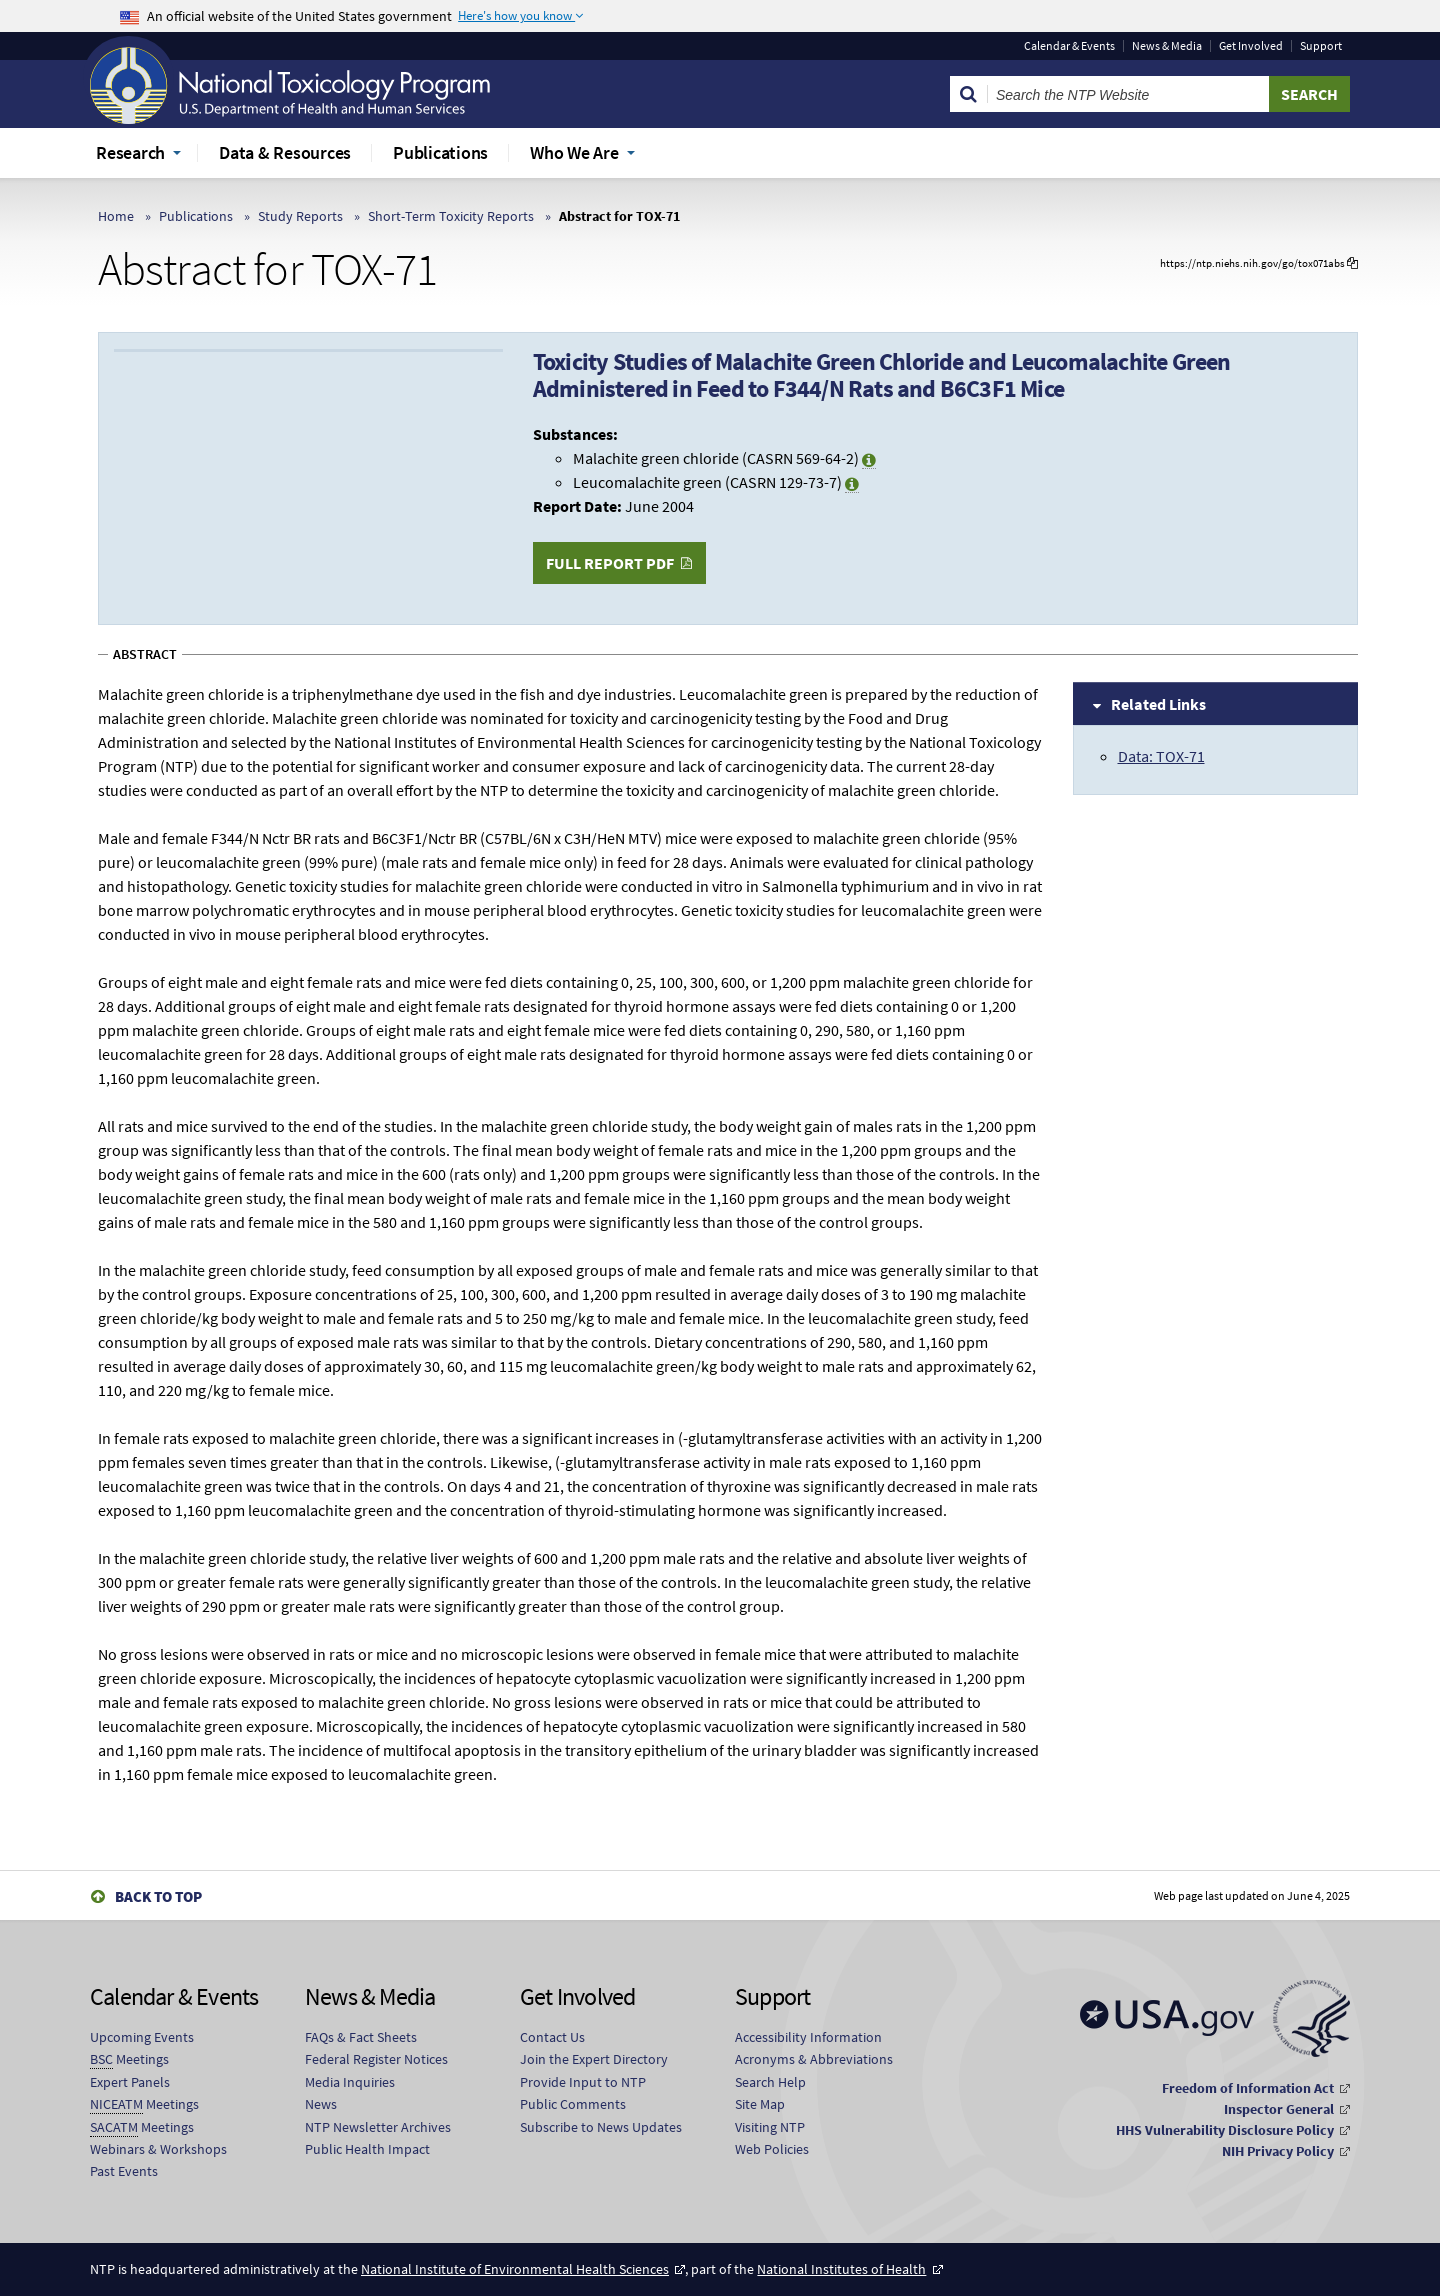 Image resolution: width=1440 pixels, height=2296 pixels. I want to click on Past Events, so click(124, 2171).